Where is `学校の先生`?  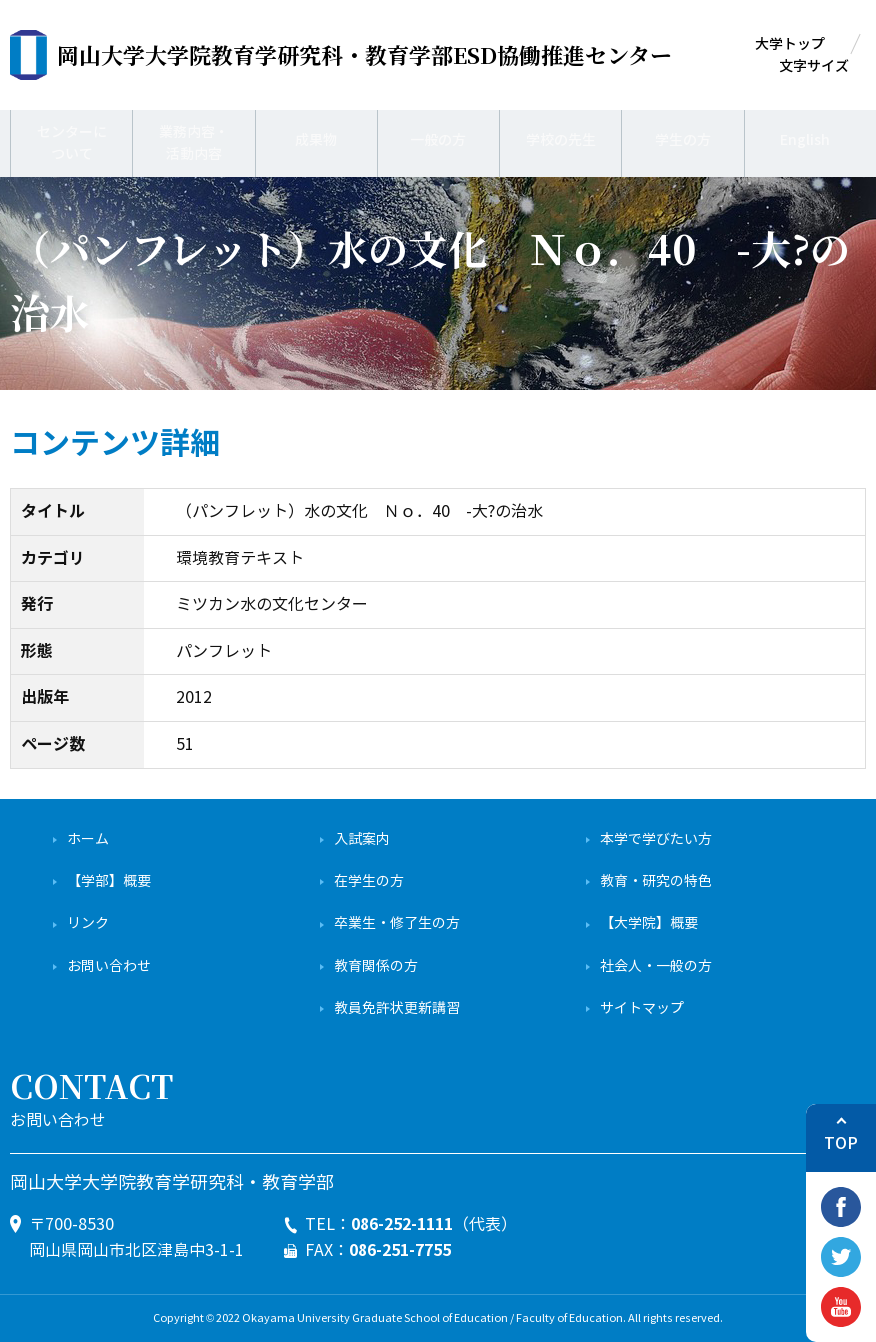 学校の先生 is located at coordinates (560, 139).